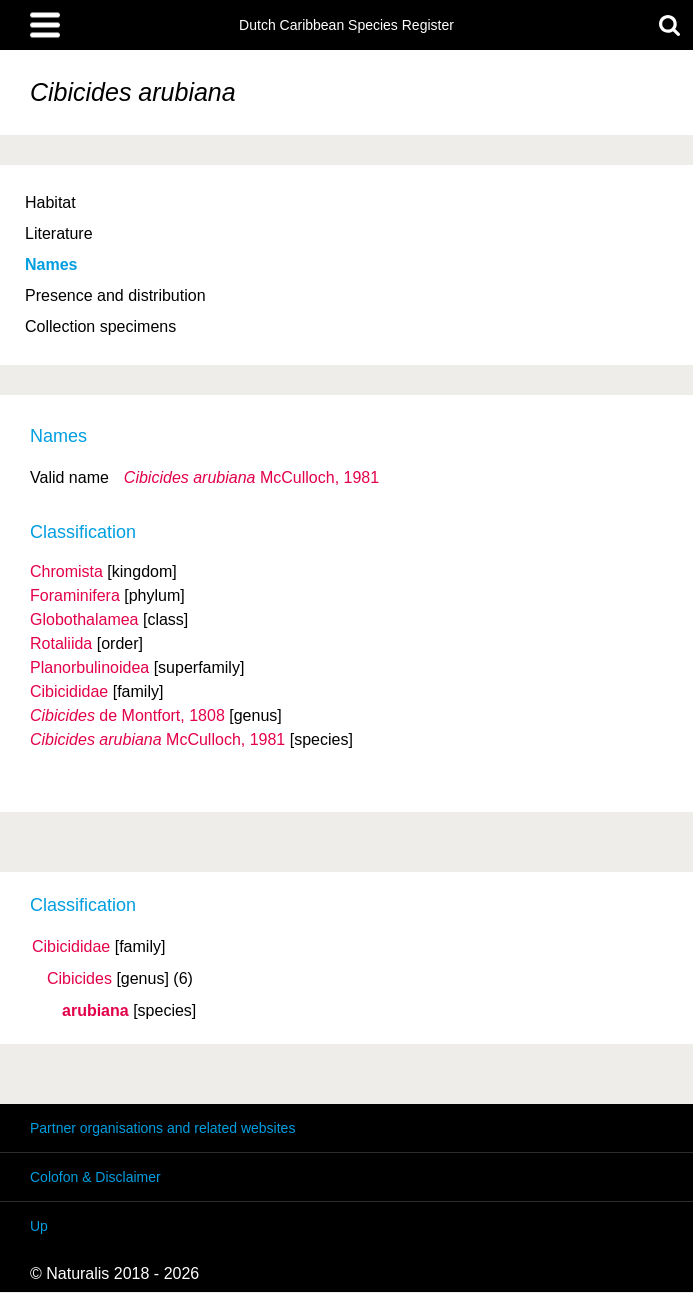  I want to click on Globothalamea, so click(84, 619).